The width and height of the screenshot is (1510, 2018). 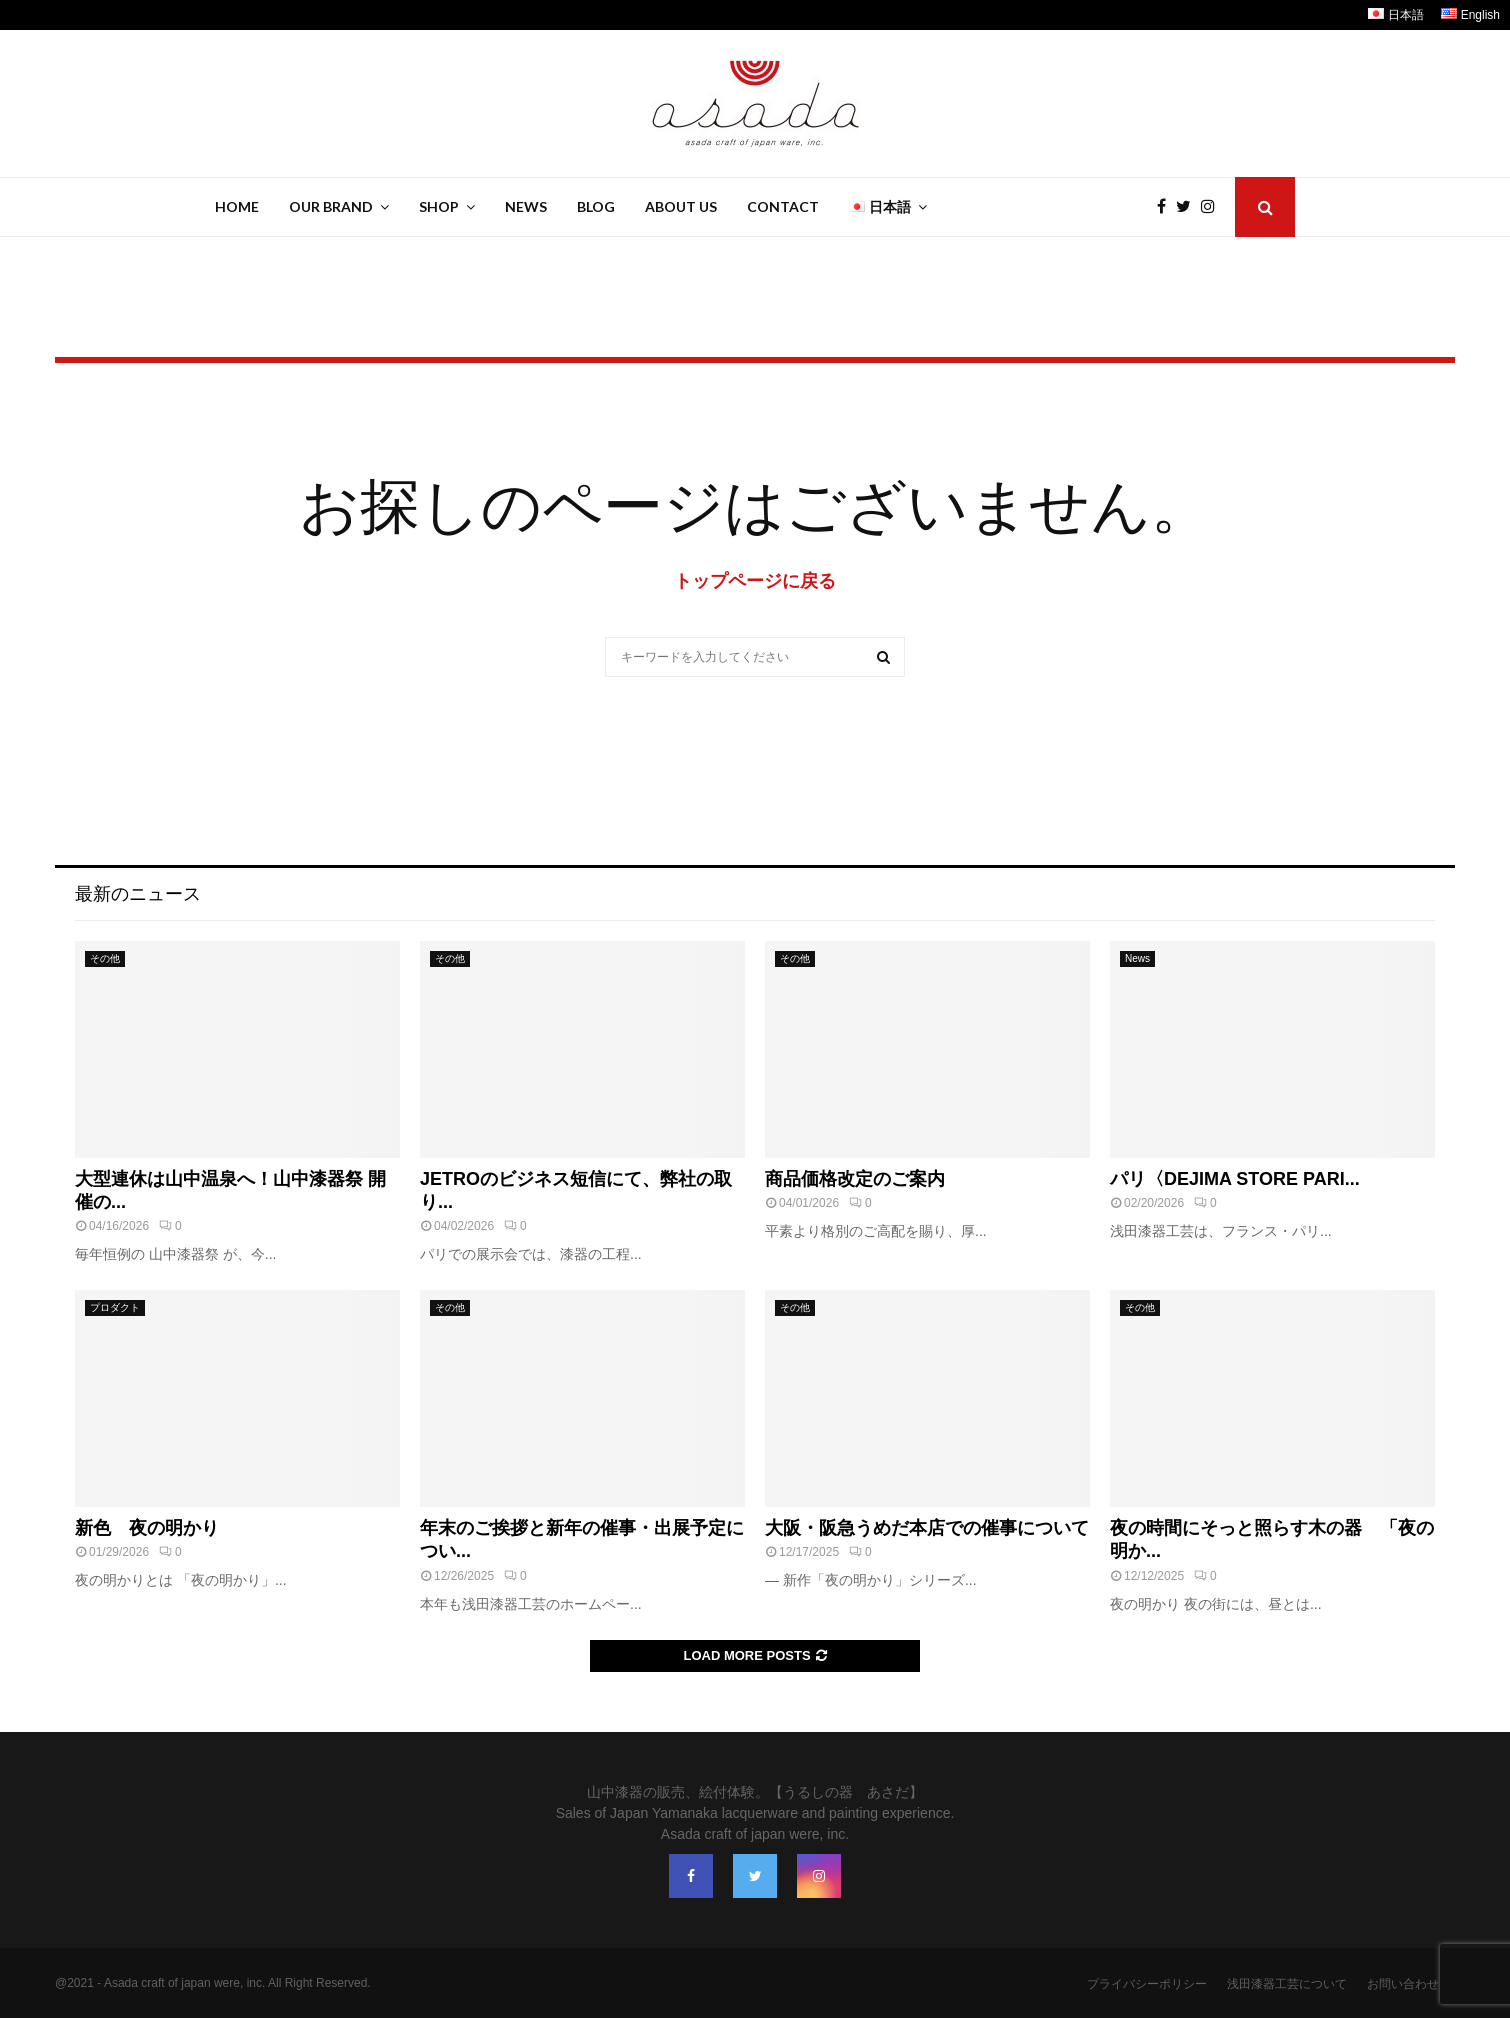 I want to click on お問い合わせ, so click(x=1403, y=1984).